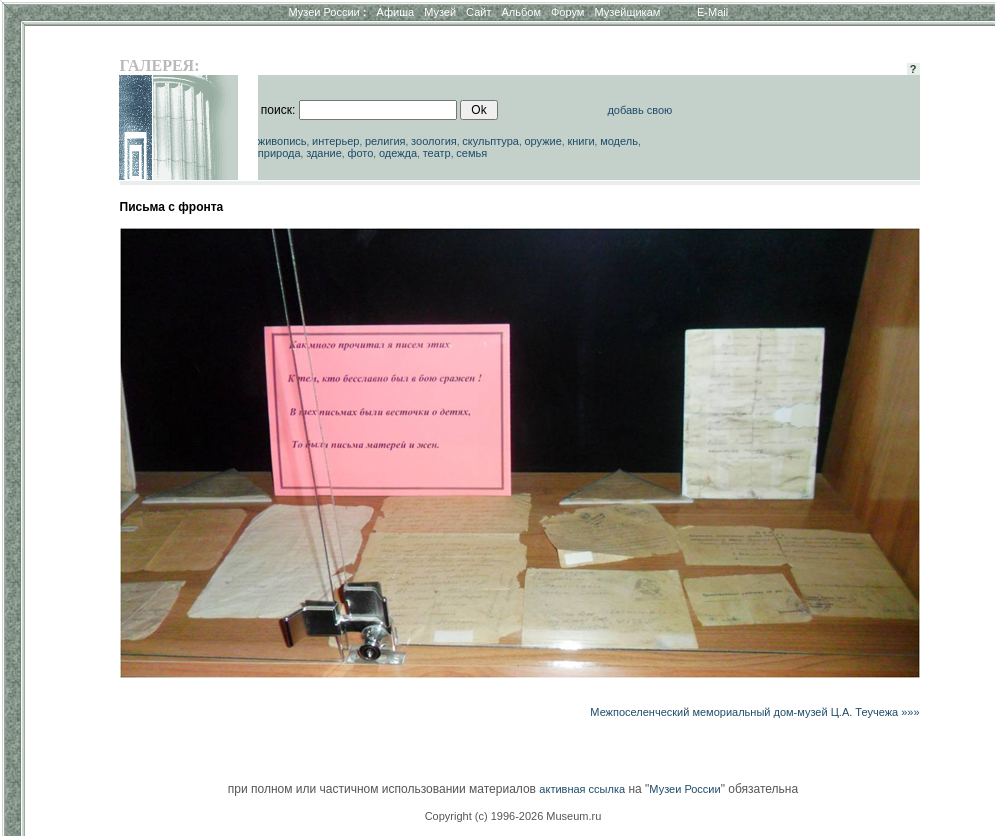 Image resolution: width=995 pixels, height=836 pixels. I want to click on Форум, so click(567, 12).